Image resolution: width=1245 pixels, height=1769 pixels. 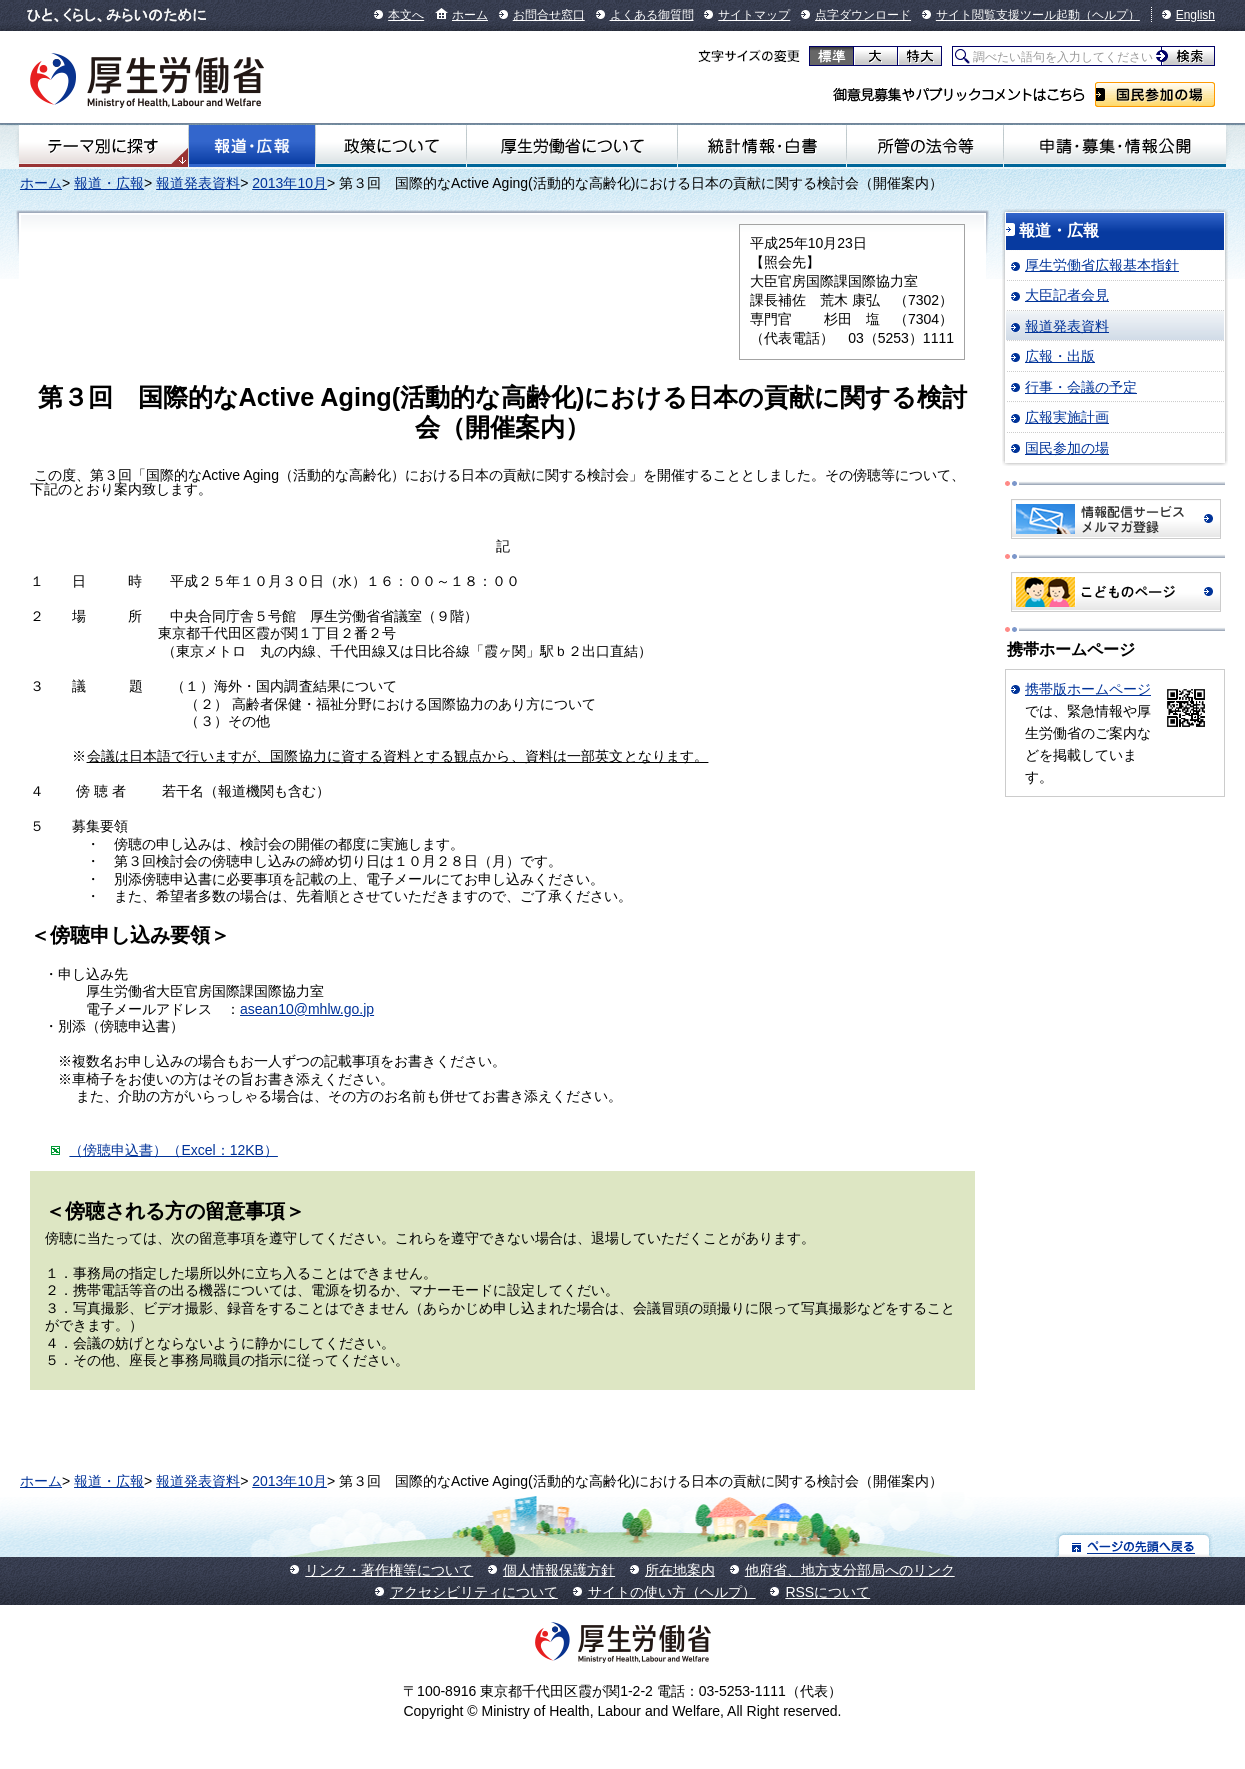 I want to click on （傍聴申込書）（Excel：12KB）, so click(x=173, y=1150).